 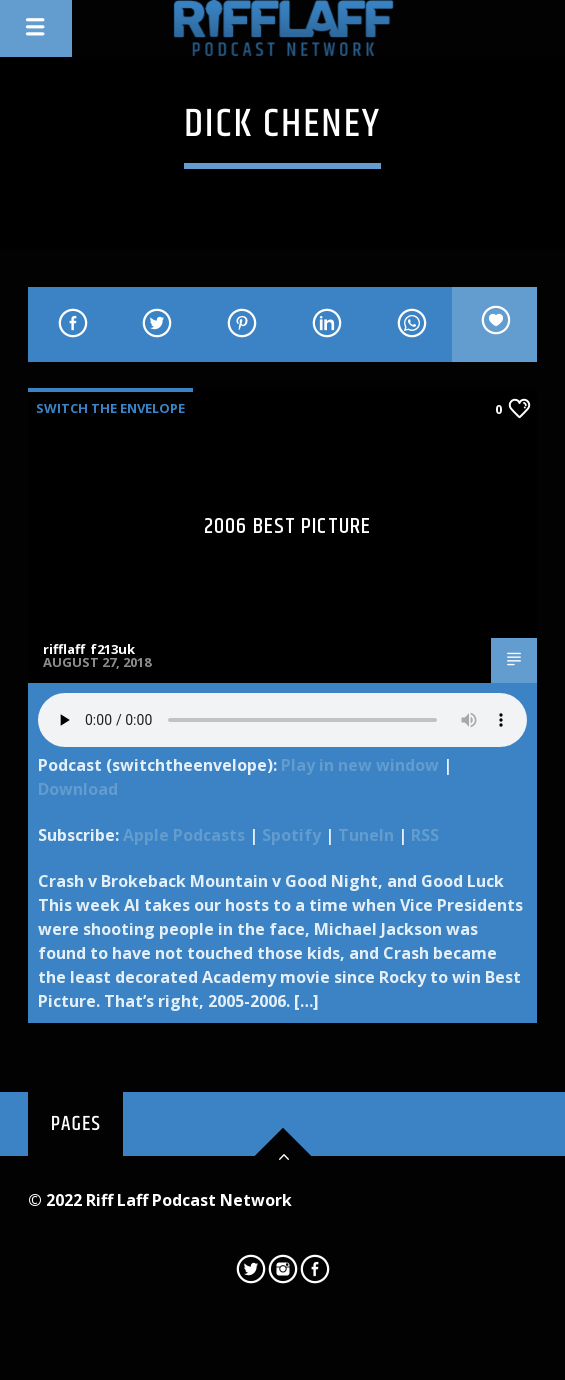 What do you see at coordinates (184, 835) in the screenshot?
I see `Apple Podcasts` at bounding box center [184, 835].